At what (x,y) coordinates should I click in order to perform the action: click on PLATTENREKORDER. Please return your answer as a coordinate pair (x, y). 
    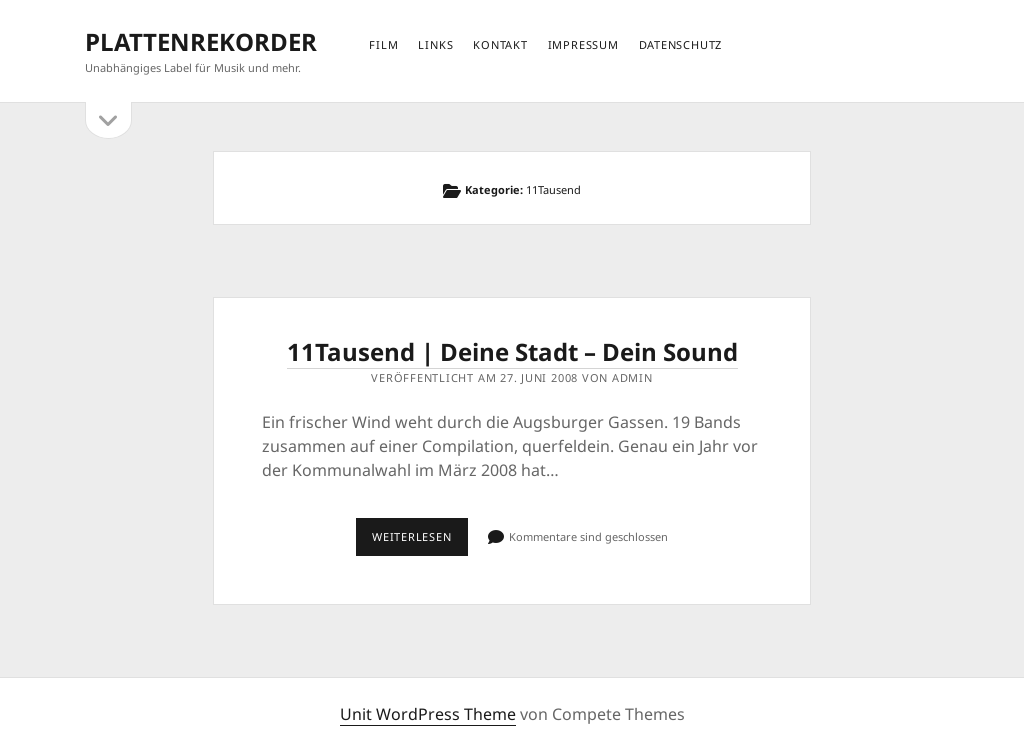
    Looking at the image, I should click on (201, 41).